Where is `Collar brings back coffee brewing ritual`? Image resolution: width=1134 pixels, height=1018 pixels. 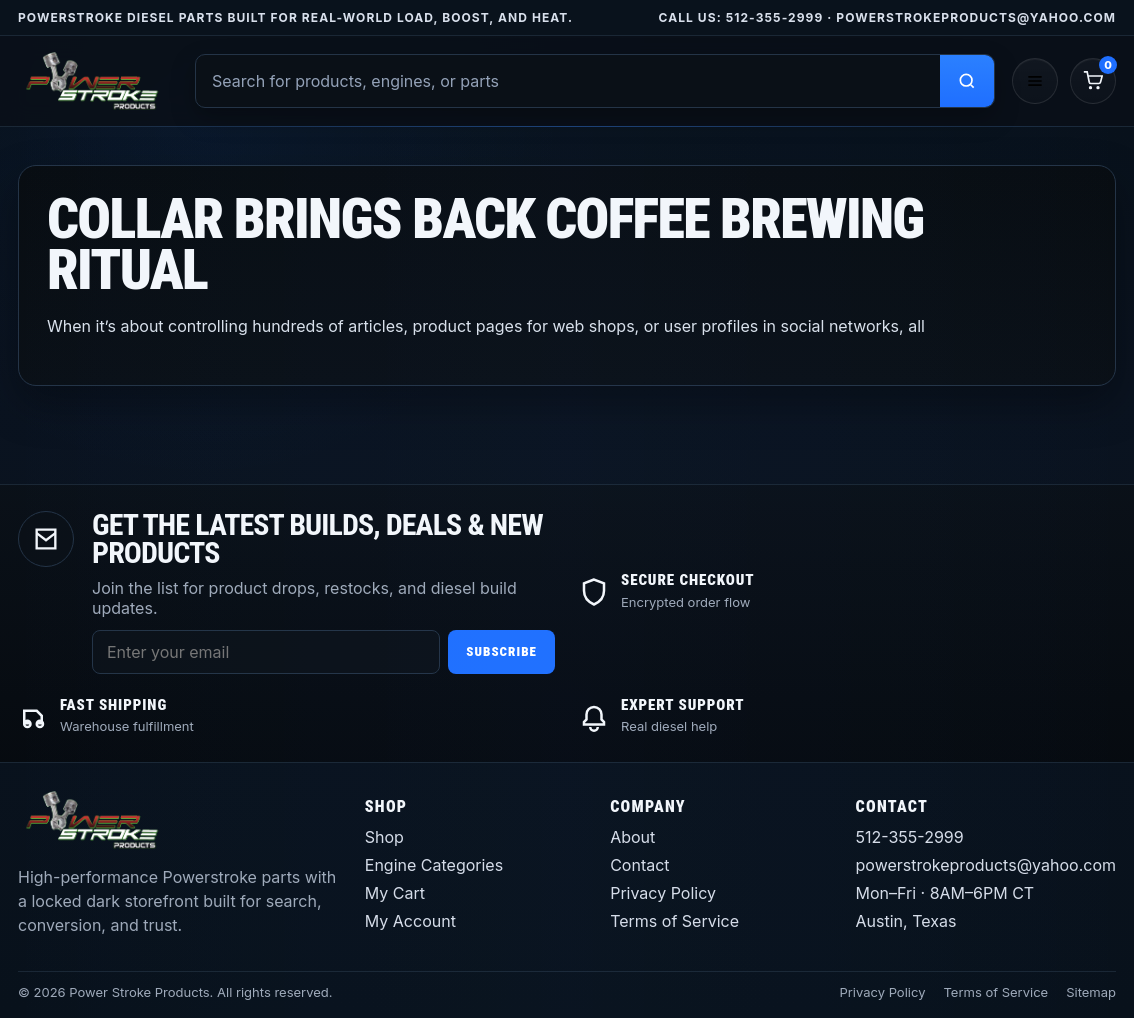 Collar brings back coffee brewing ritual is located at coordinates (485, 244).